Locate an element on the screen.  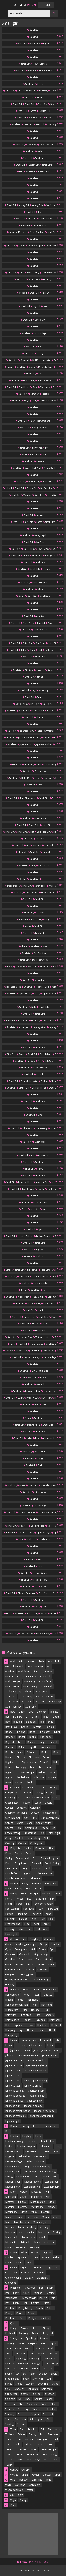
Bdsm is located at coordinates (22, 1711).